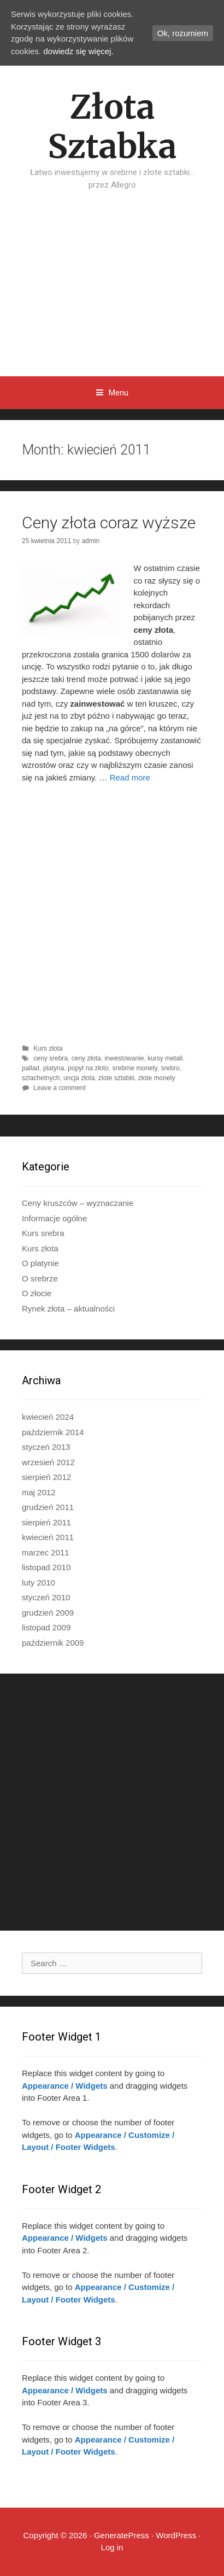 The width and height of the screenshot is (224, 2576). I want to click on złote monety, so click(156, 1078).